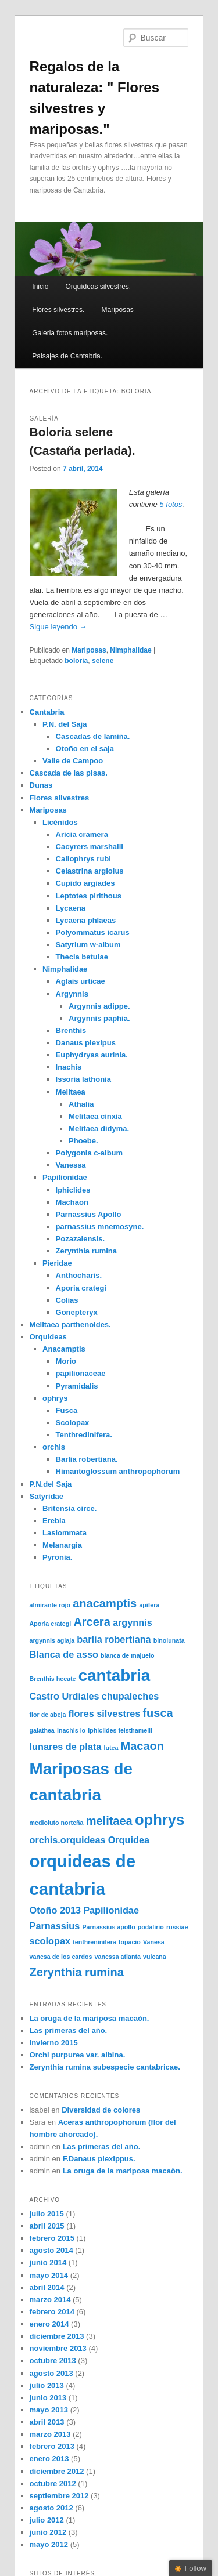 The width and height of the screenshot is (218, 2576). Describe the element at coordinates (52, 2446) in the screenshot. I see `febrero 2013` at that location.